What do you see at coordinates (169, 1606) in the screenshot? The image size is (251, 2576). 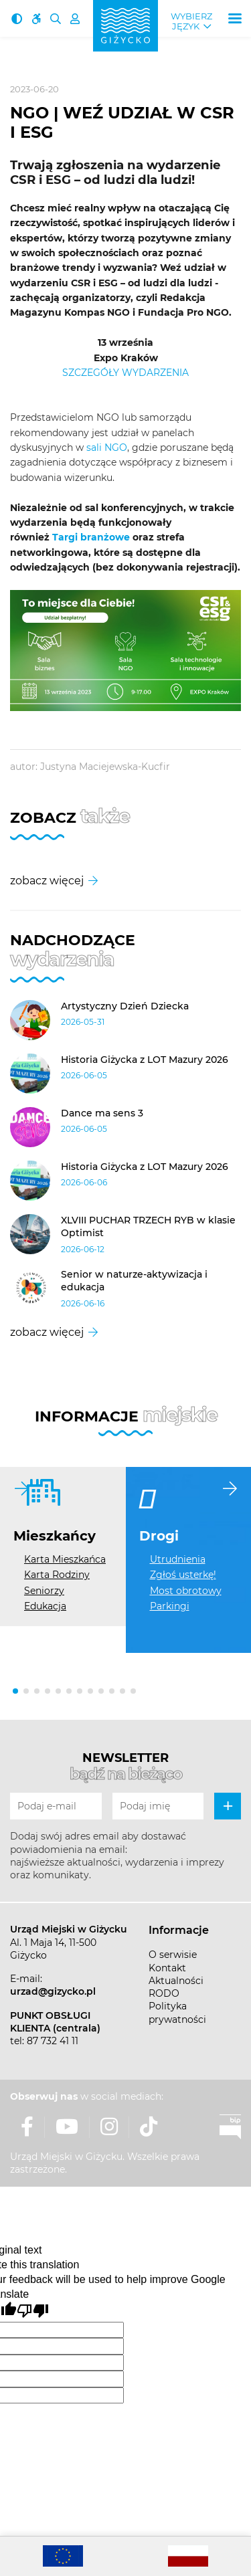 I see `Parkingi` at bounding box center [169, 1606].